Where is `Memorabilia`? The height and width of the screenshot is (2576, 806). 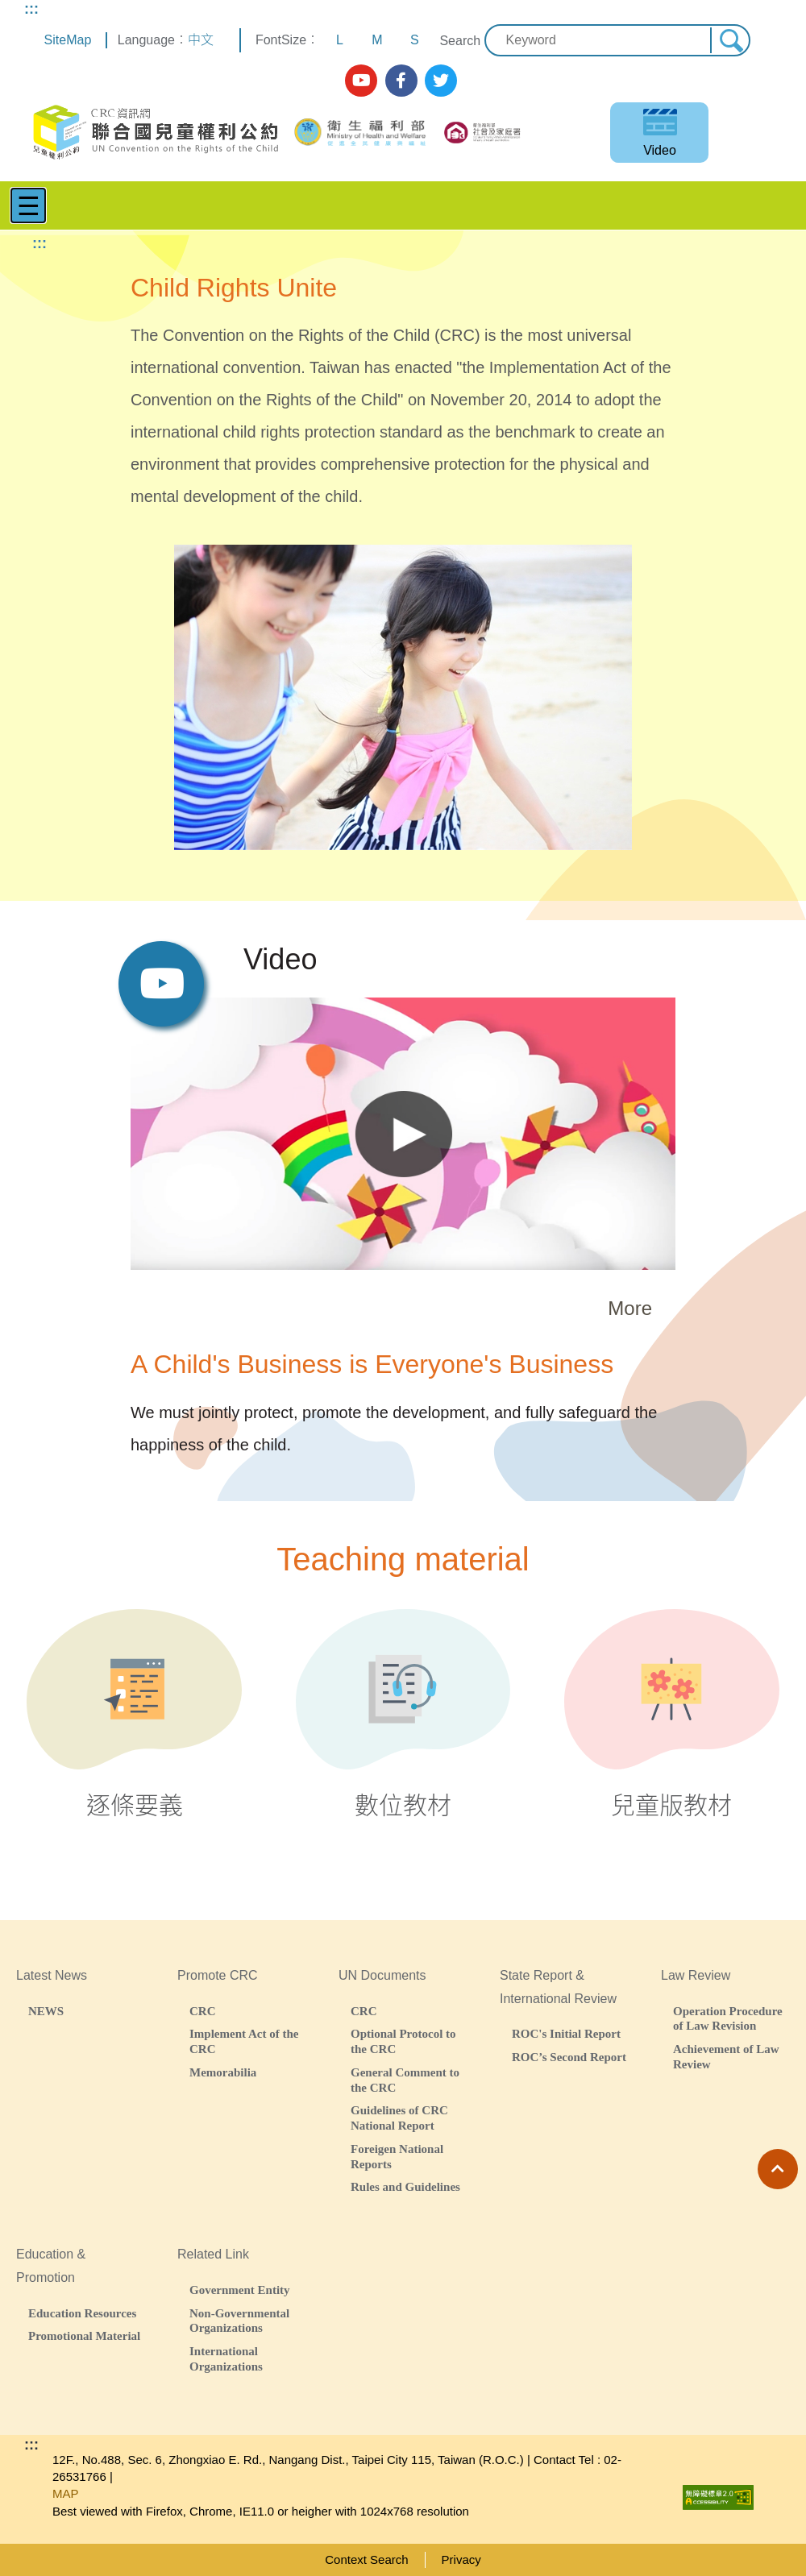 Memorabilia is located at coordinates (222, 2072).